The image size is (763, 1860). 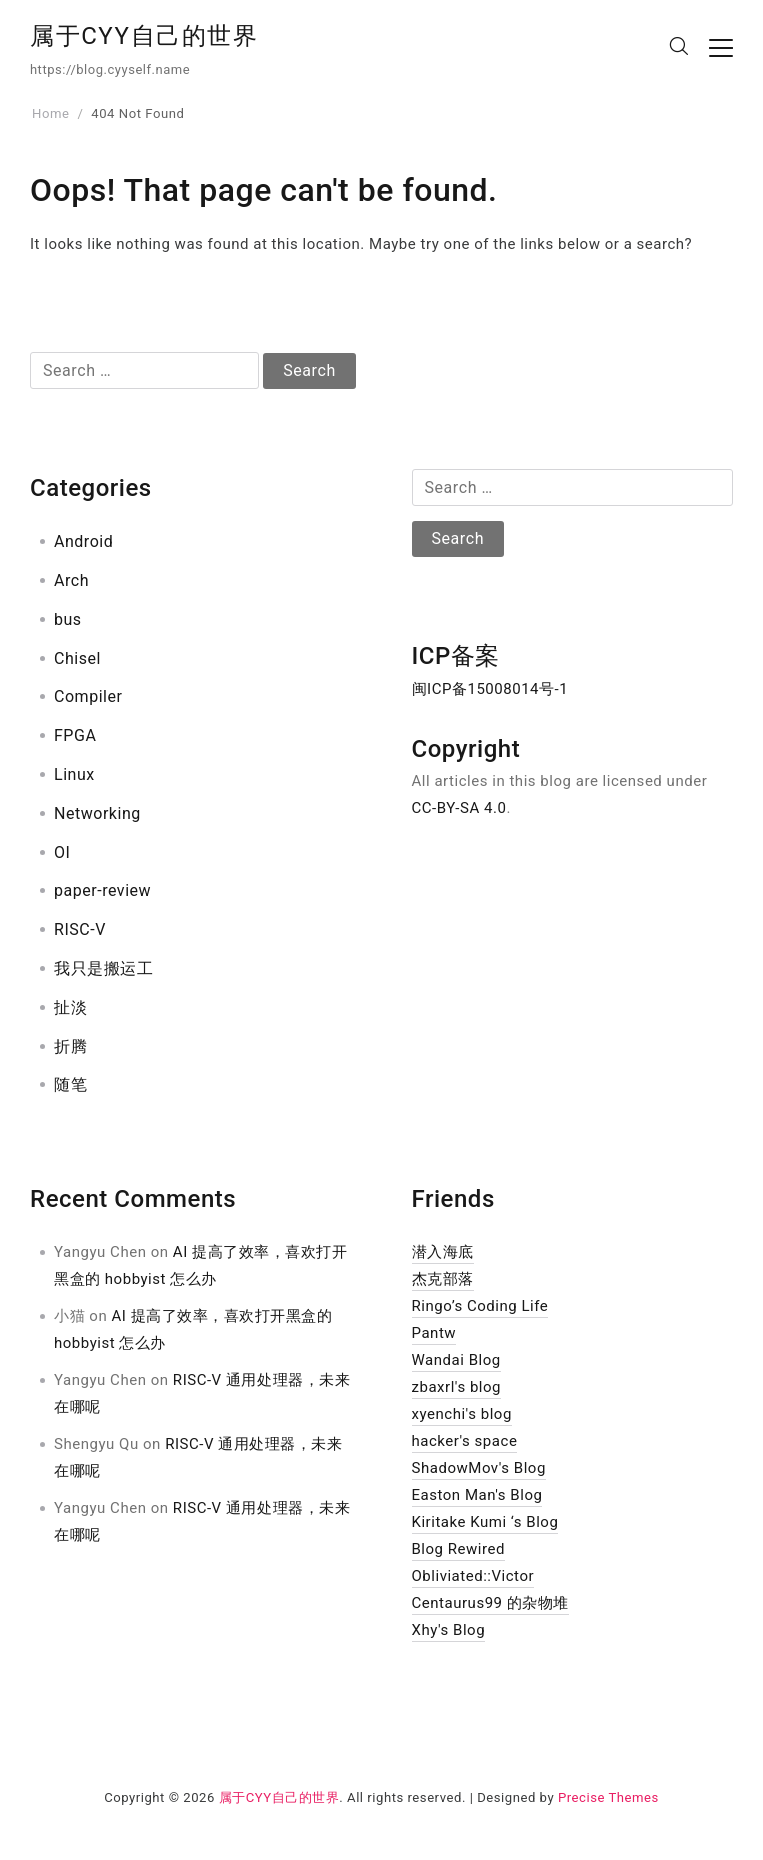 I want to click on Kiritake Kumi ‘s Blog, so click(x=485, y=1522).